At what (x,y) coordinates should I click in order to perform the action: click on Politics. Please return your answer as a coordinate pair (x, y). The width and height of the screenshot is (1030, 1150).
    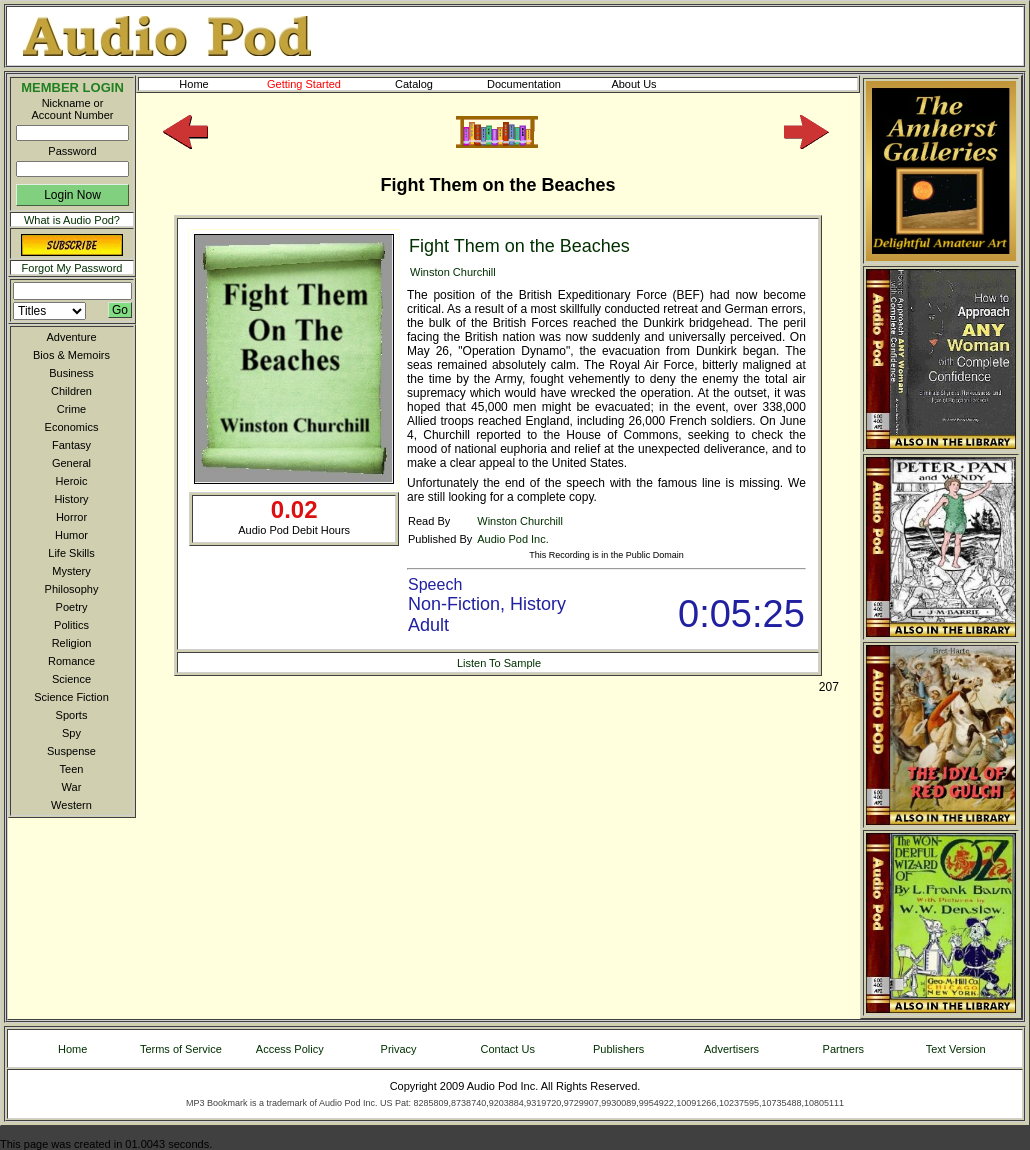
    Looking at the image, I should click on (71, 625).